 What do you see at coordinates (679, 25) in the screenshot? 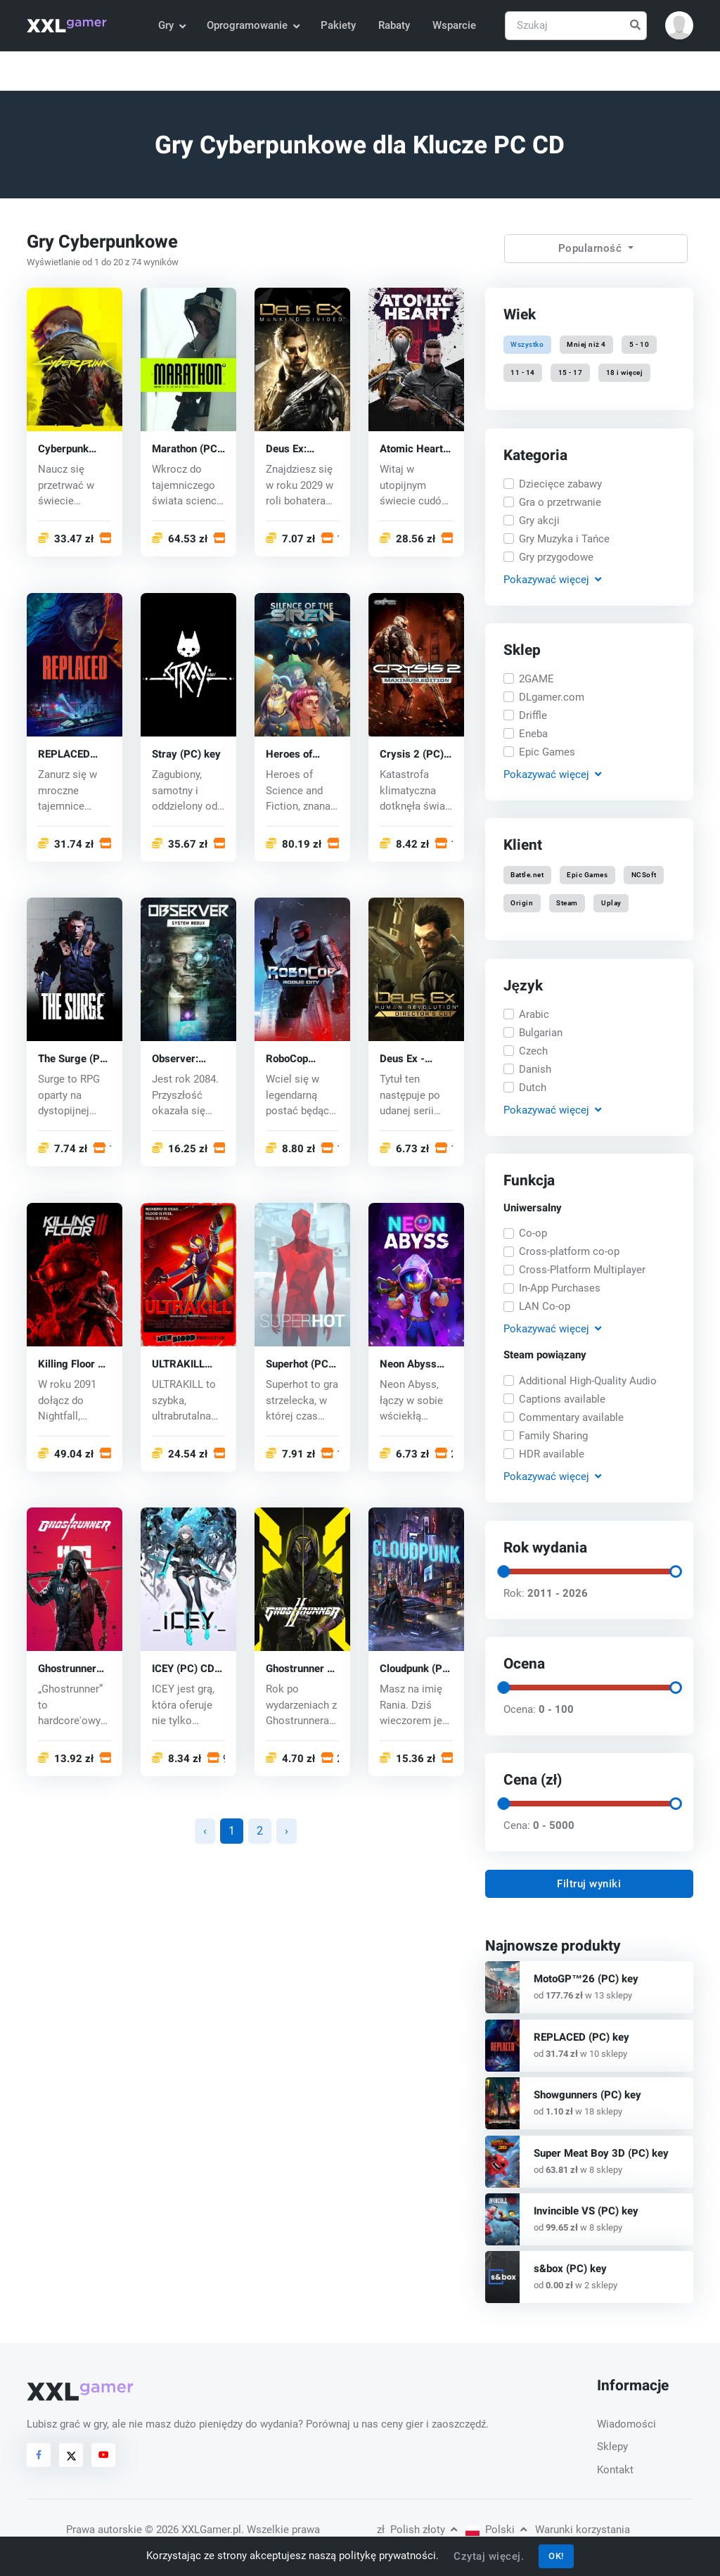
I see `[button]` at bounding box center [679, 25].